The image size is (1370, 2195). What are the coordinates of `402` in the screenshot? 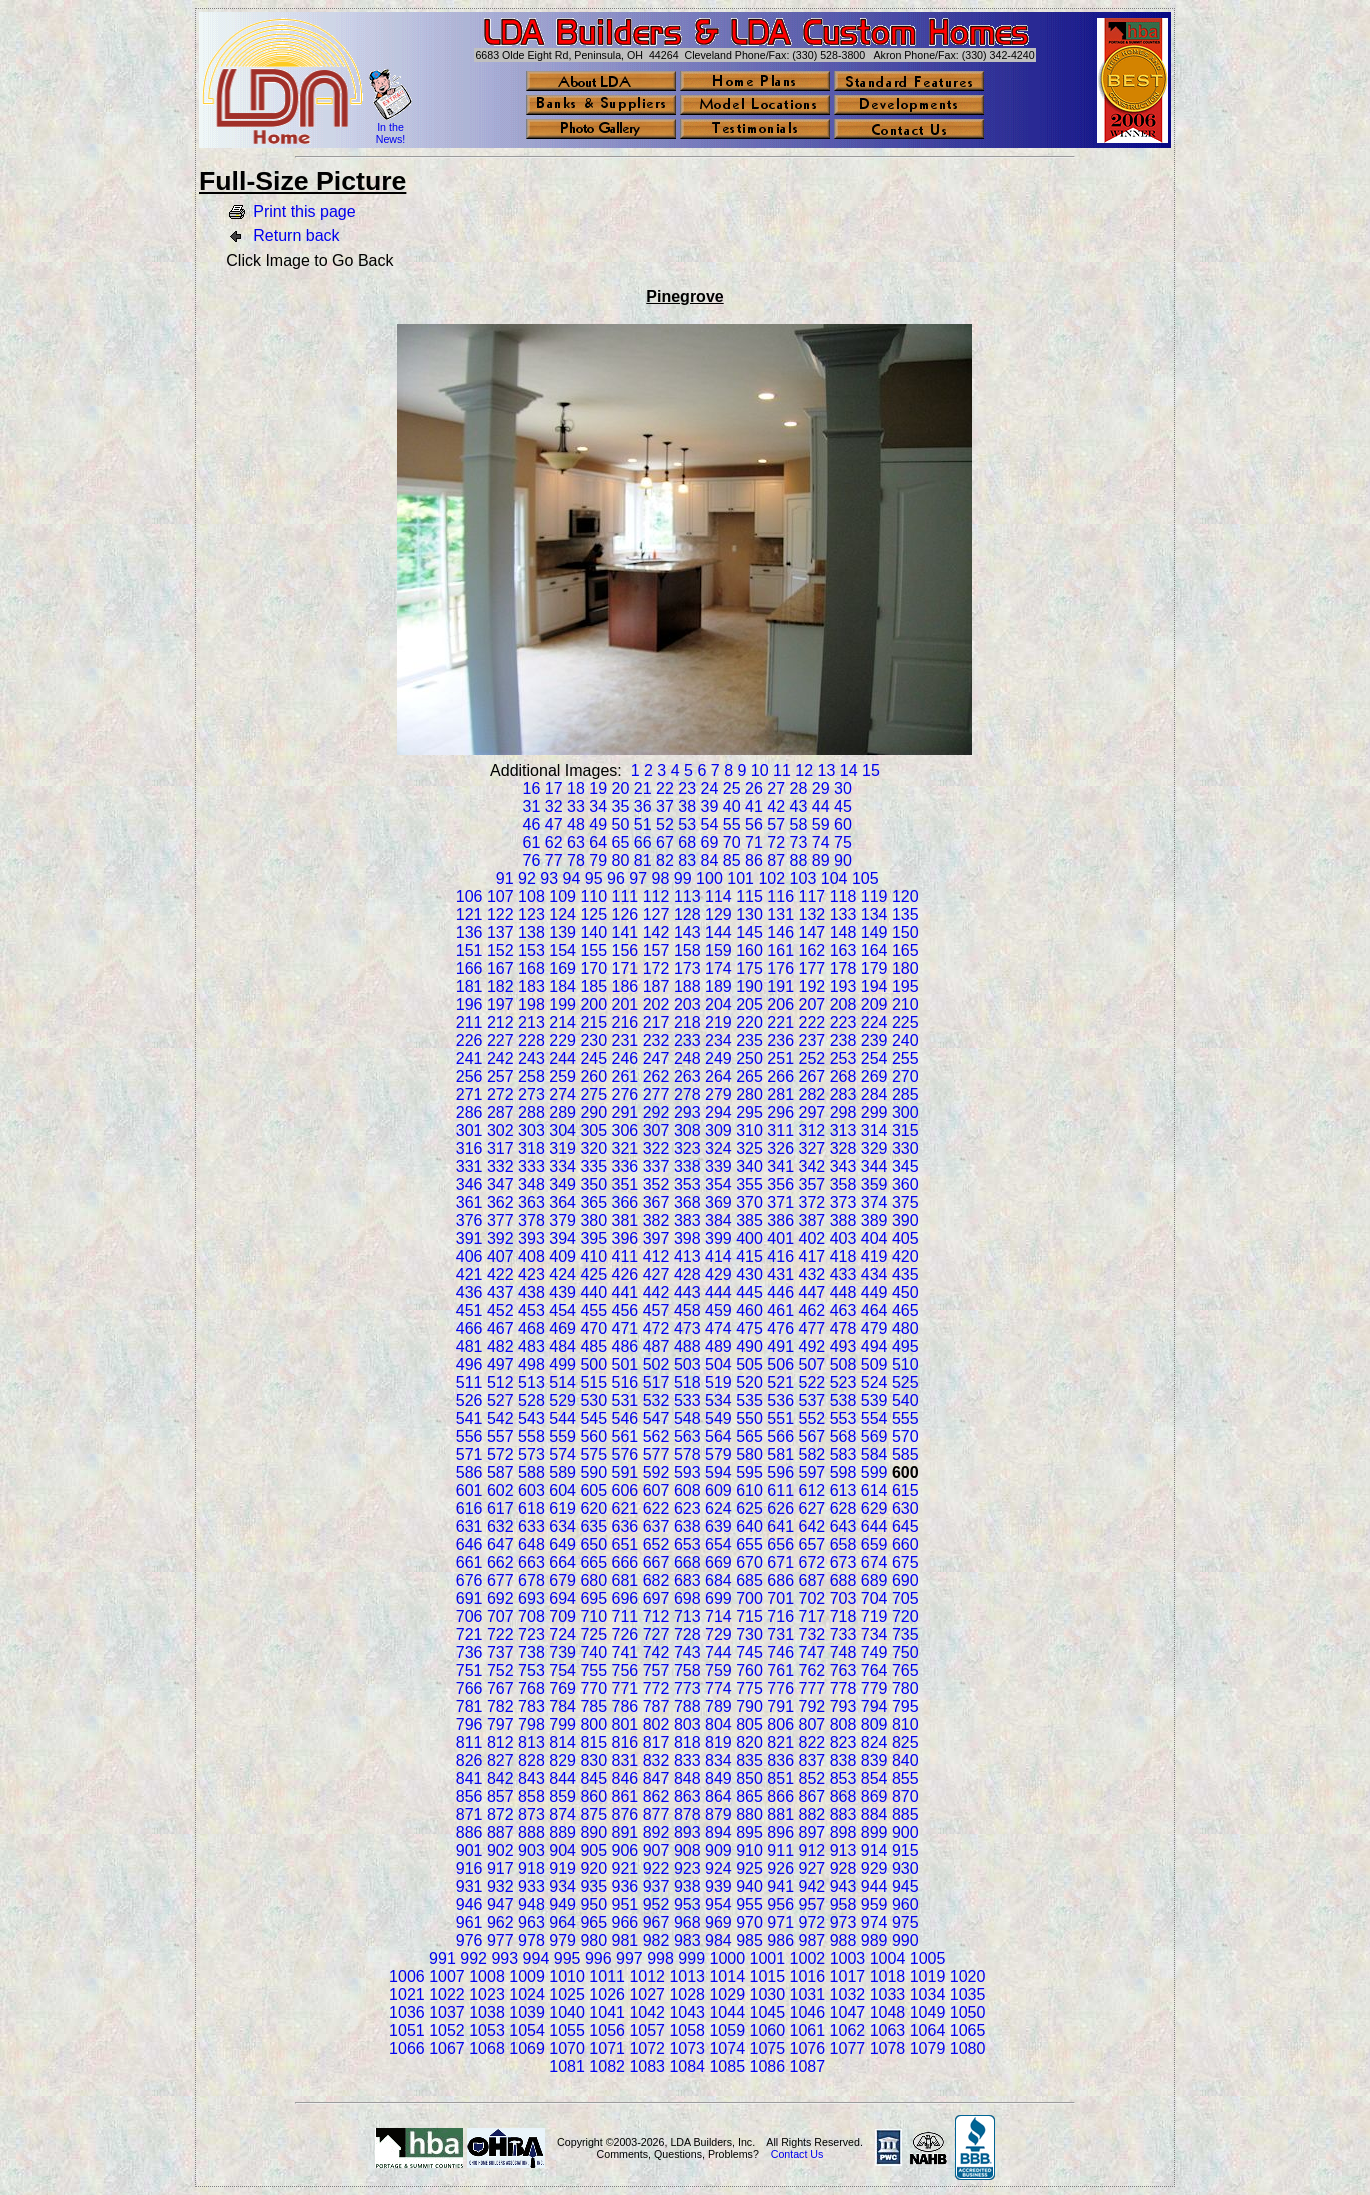 It's located at (812, 1238).